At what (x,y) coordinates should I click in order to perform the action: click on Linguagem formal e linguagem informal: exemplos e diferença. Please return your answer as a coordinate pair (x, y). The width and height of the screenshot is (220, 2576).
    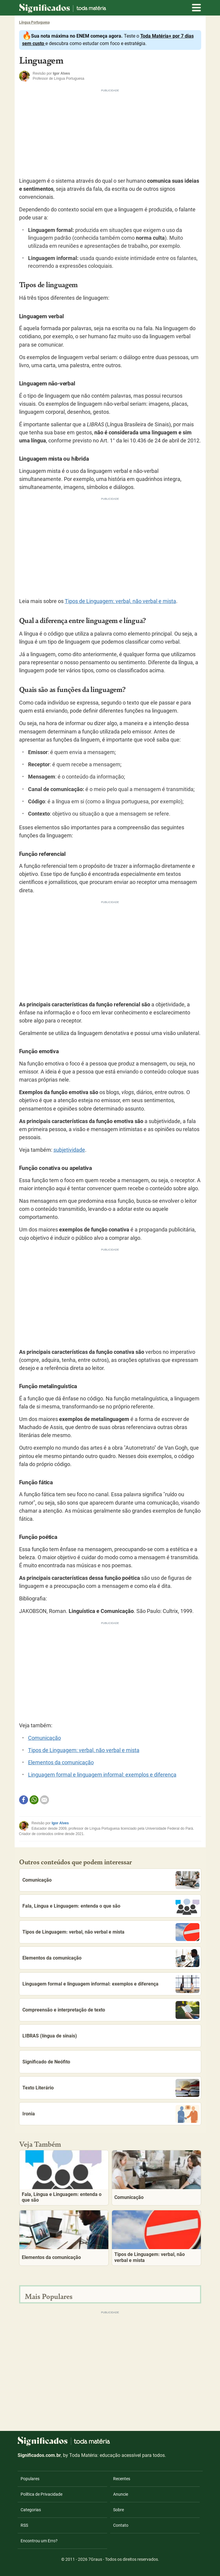
    Looking at the image, I should click on (102, 1775).